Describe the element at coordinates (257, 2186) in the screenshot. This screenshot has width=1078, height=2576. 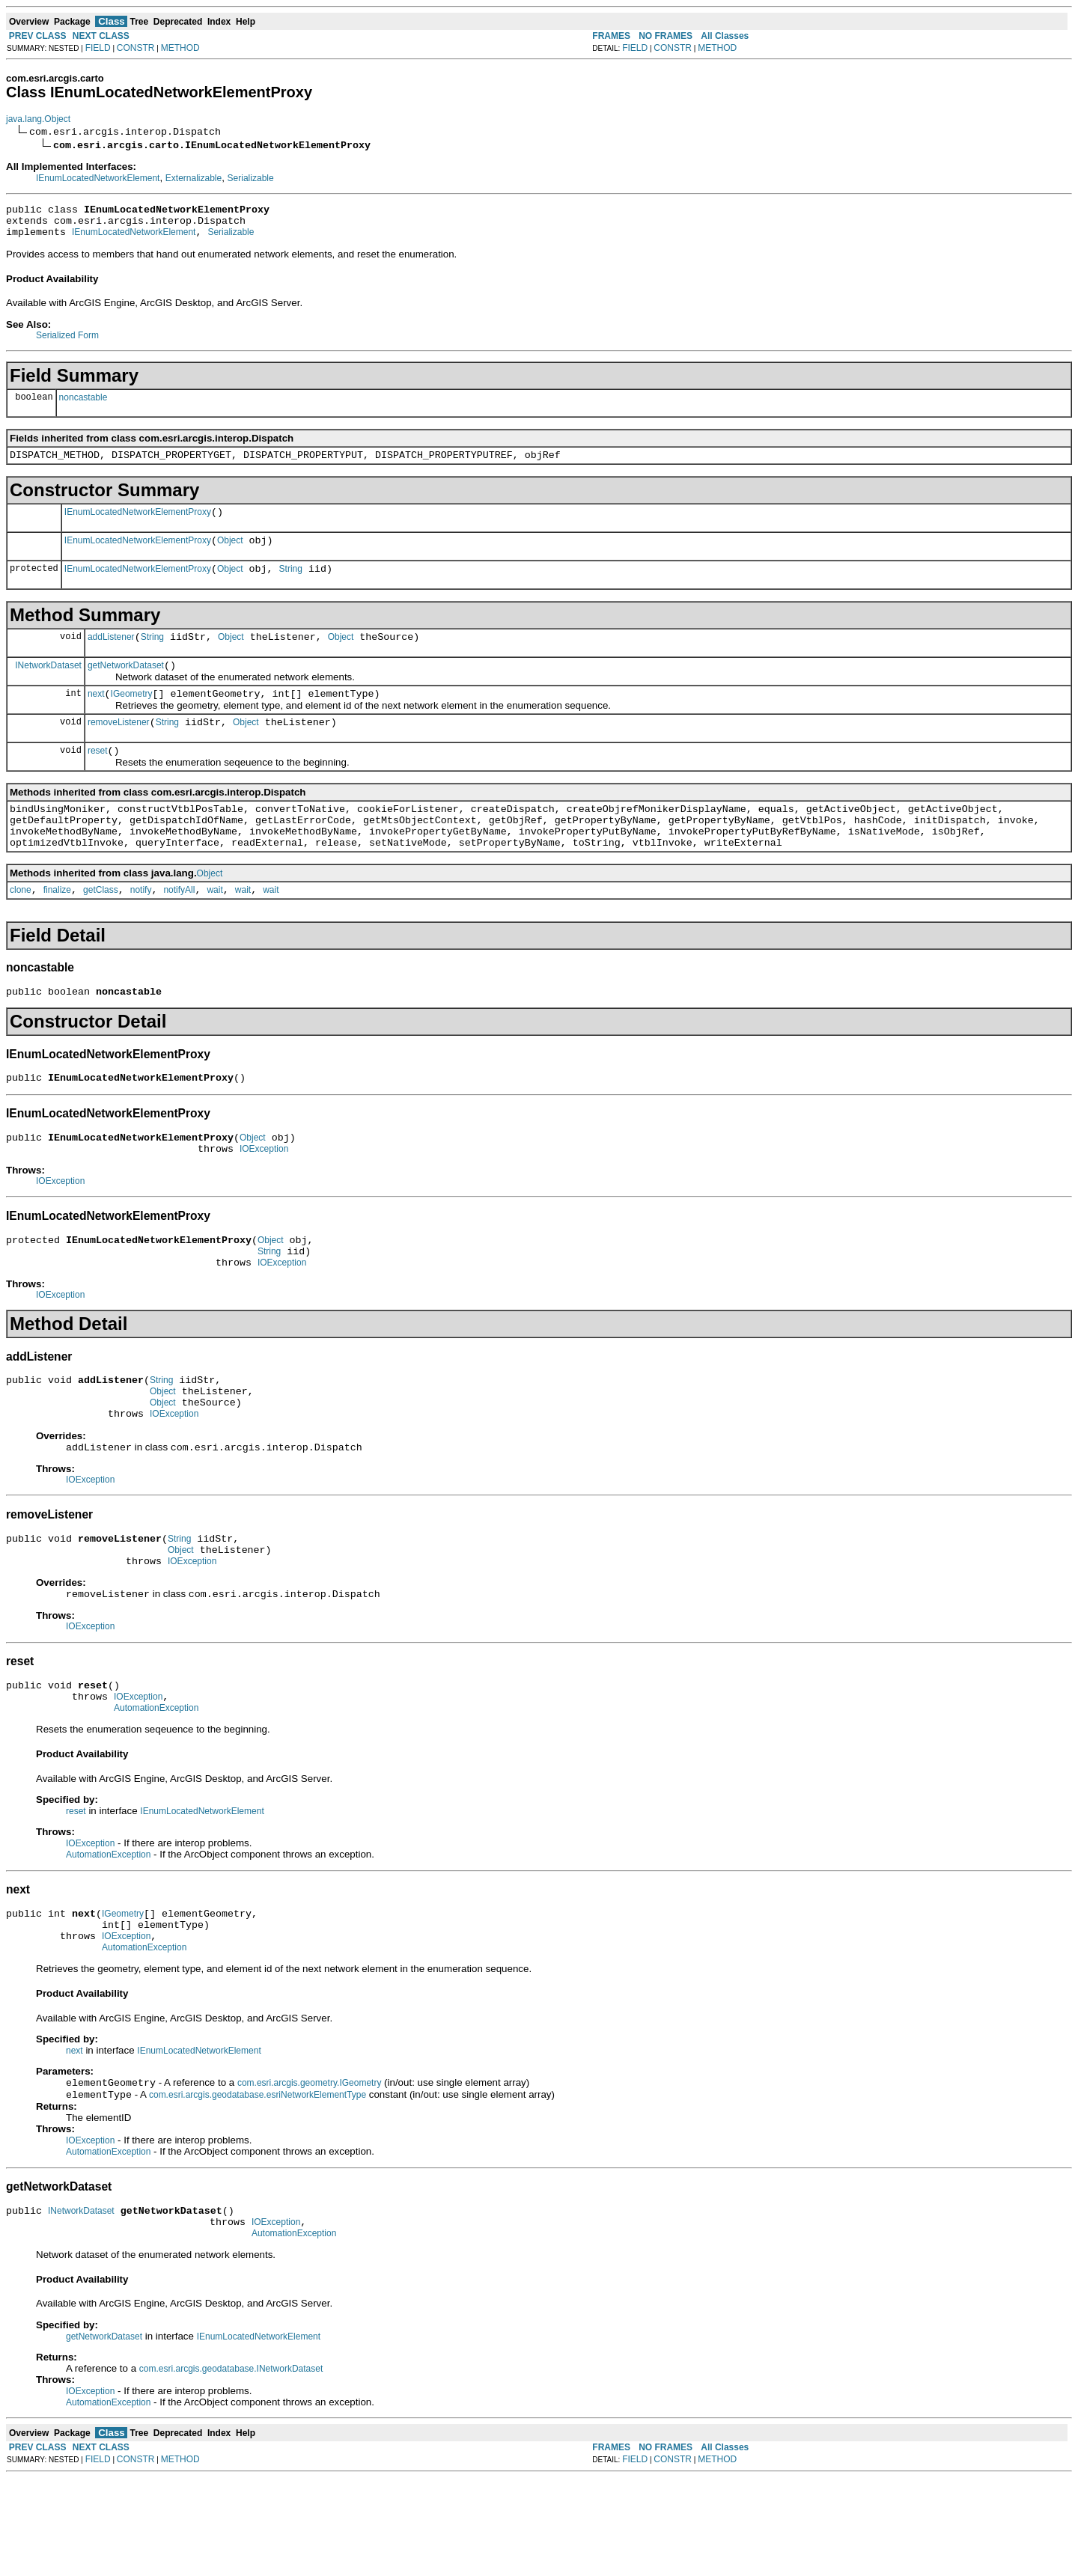
I see `com.esri.arcgis.geodatabase.esriNetworkElementType` at that location.